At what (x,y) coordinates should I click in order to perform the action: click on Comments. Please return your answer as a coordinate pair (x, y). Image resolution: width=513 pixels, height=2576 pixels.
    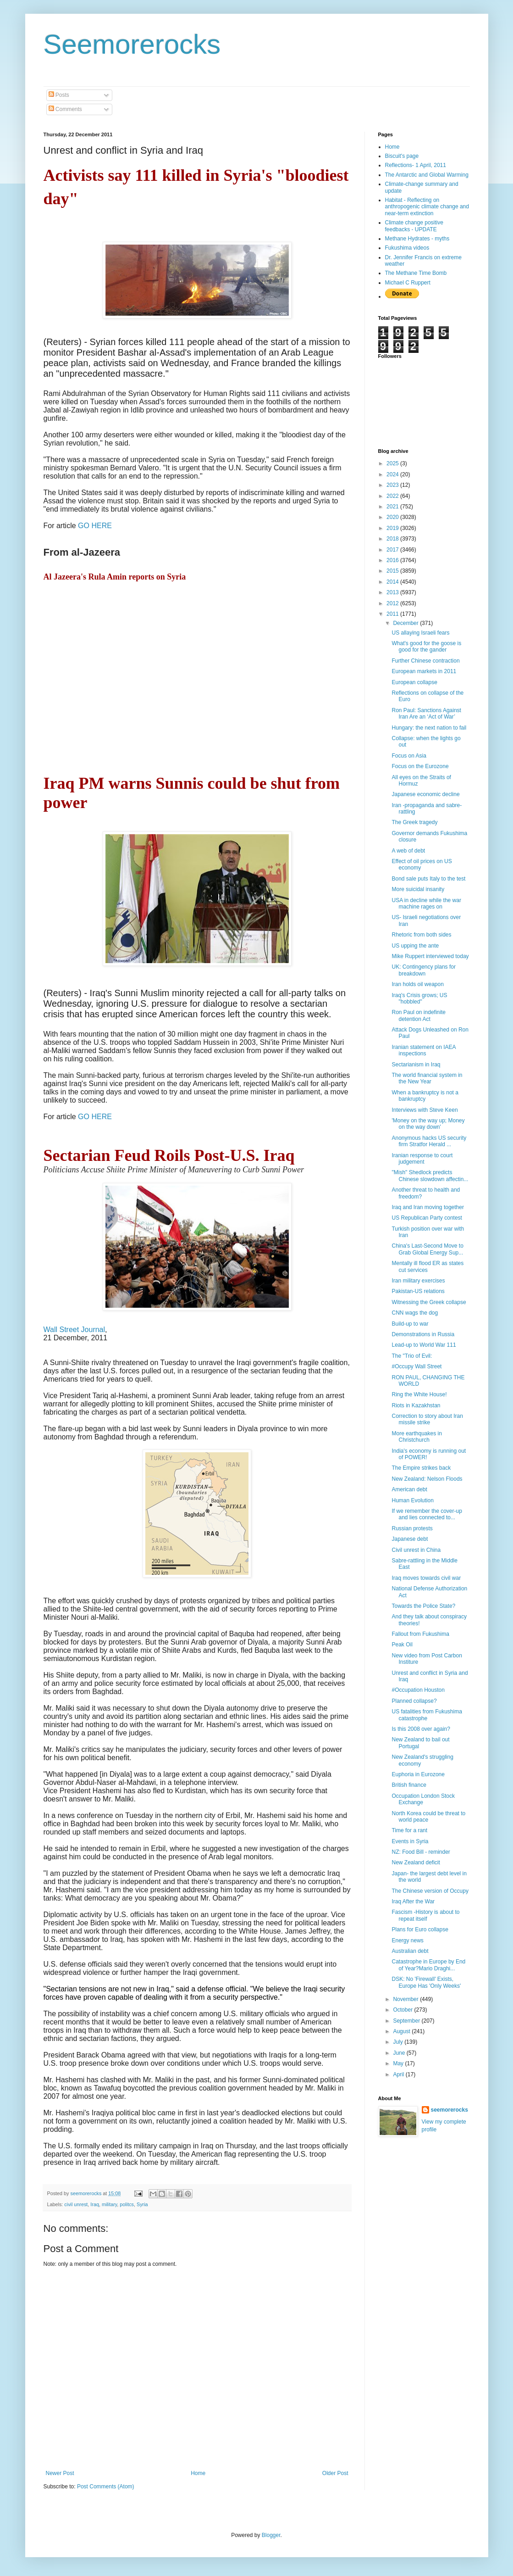
    Looking at the image, I should click on (65, 109).